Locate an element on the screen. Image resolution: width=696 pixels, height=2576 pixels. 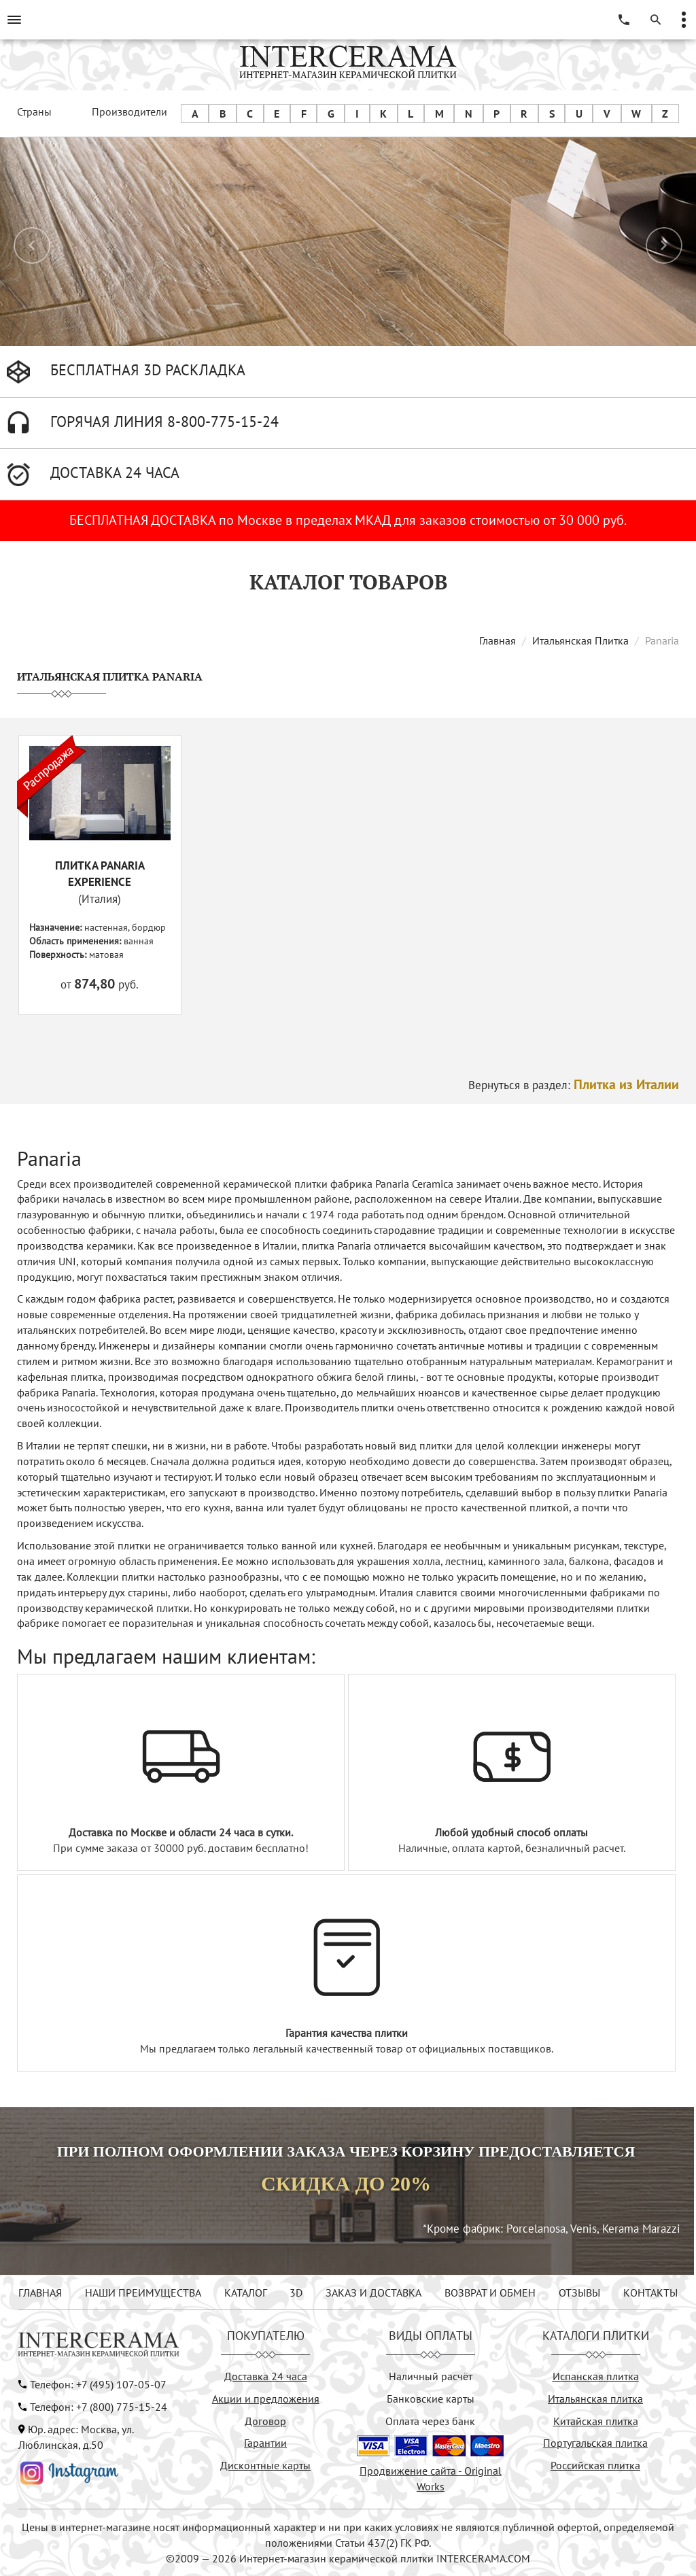
Наличный расчёт is located at coordinates (430, 2376).